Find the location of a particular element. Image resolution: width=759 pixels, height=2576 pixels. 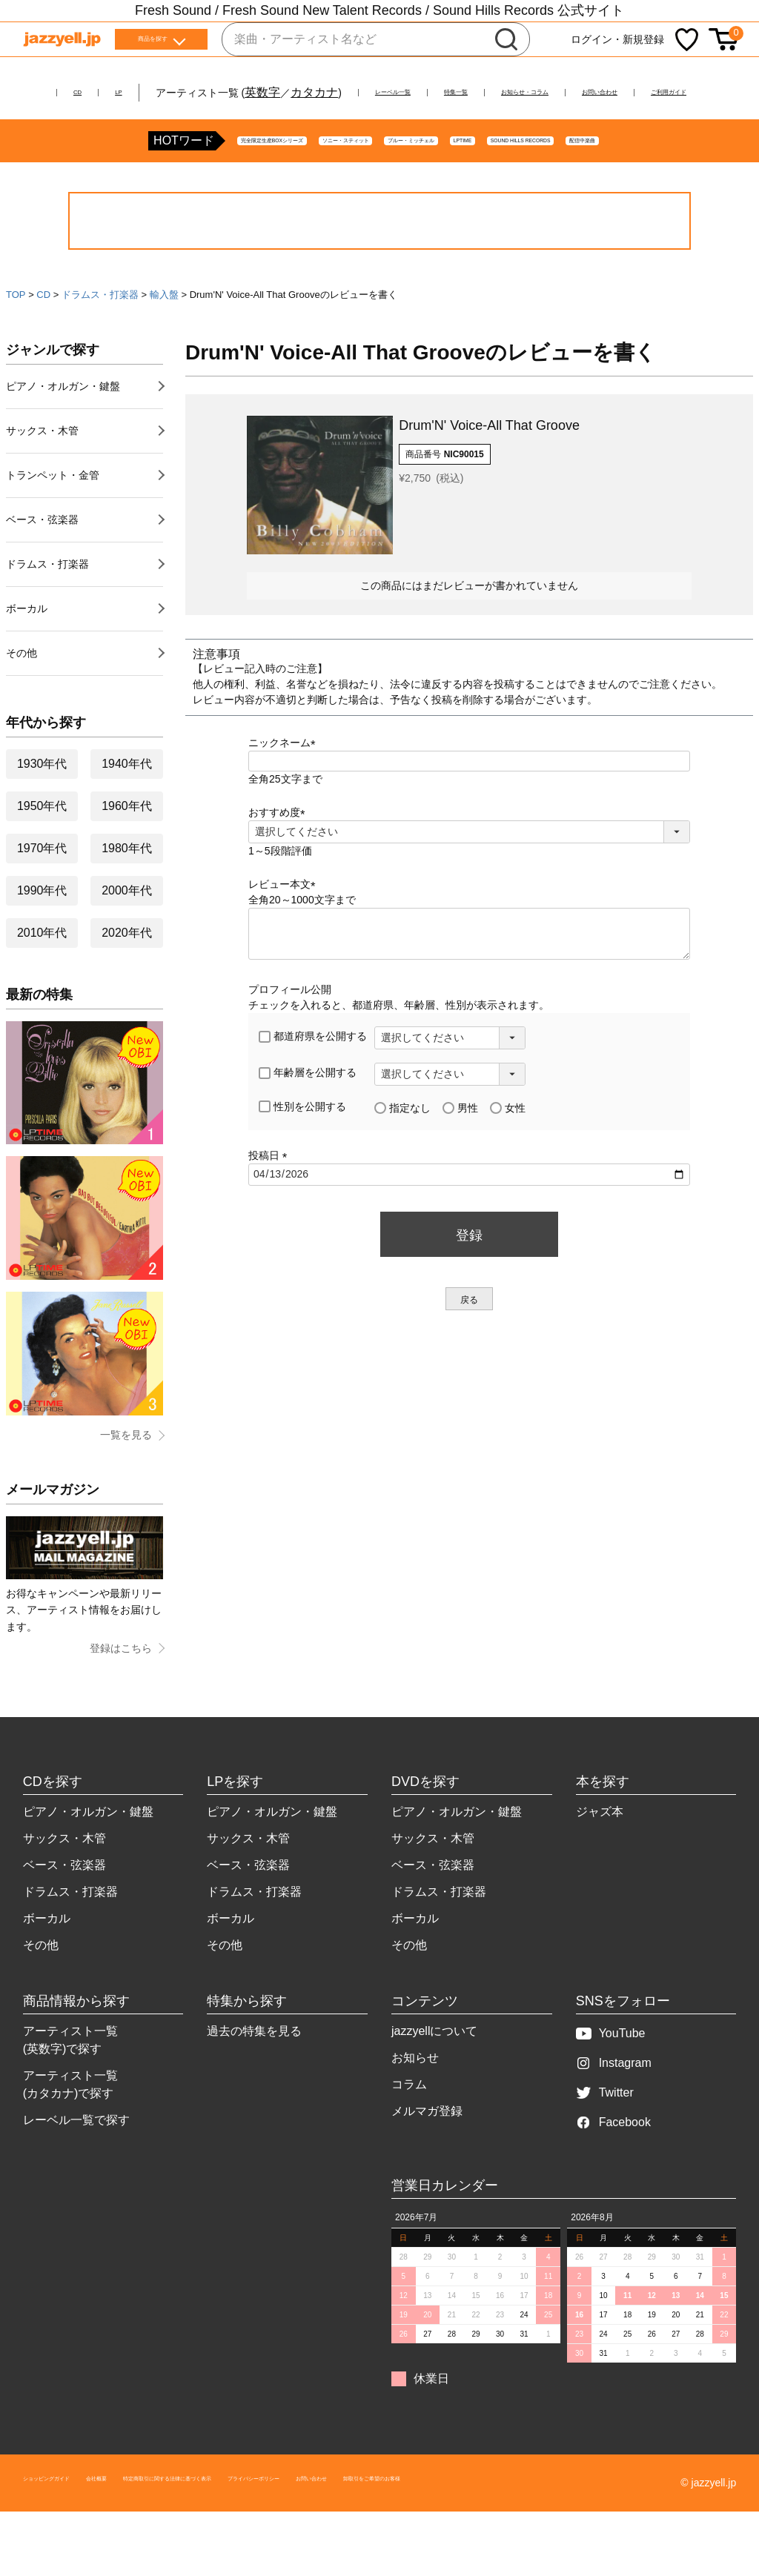

配信中楽曲 is located at coordinates (677, 190).